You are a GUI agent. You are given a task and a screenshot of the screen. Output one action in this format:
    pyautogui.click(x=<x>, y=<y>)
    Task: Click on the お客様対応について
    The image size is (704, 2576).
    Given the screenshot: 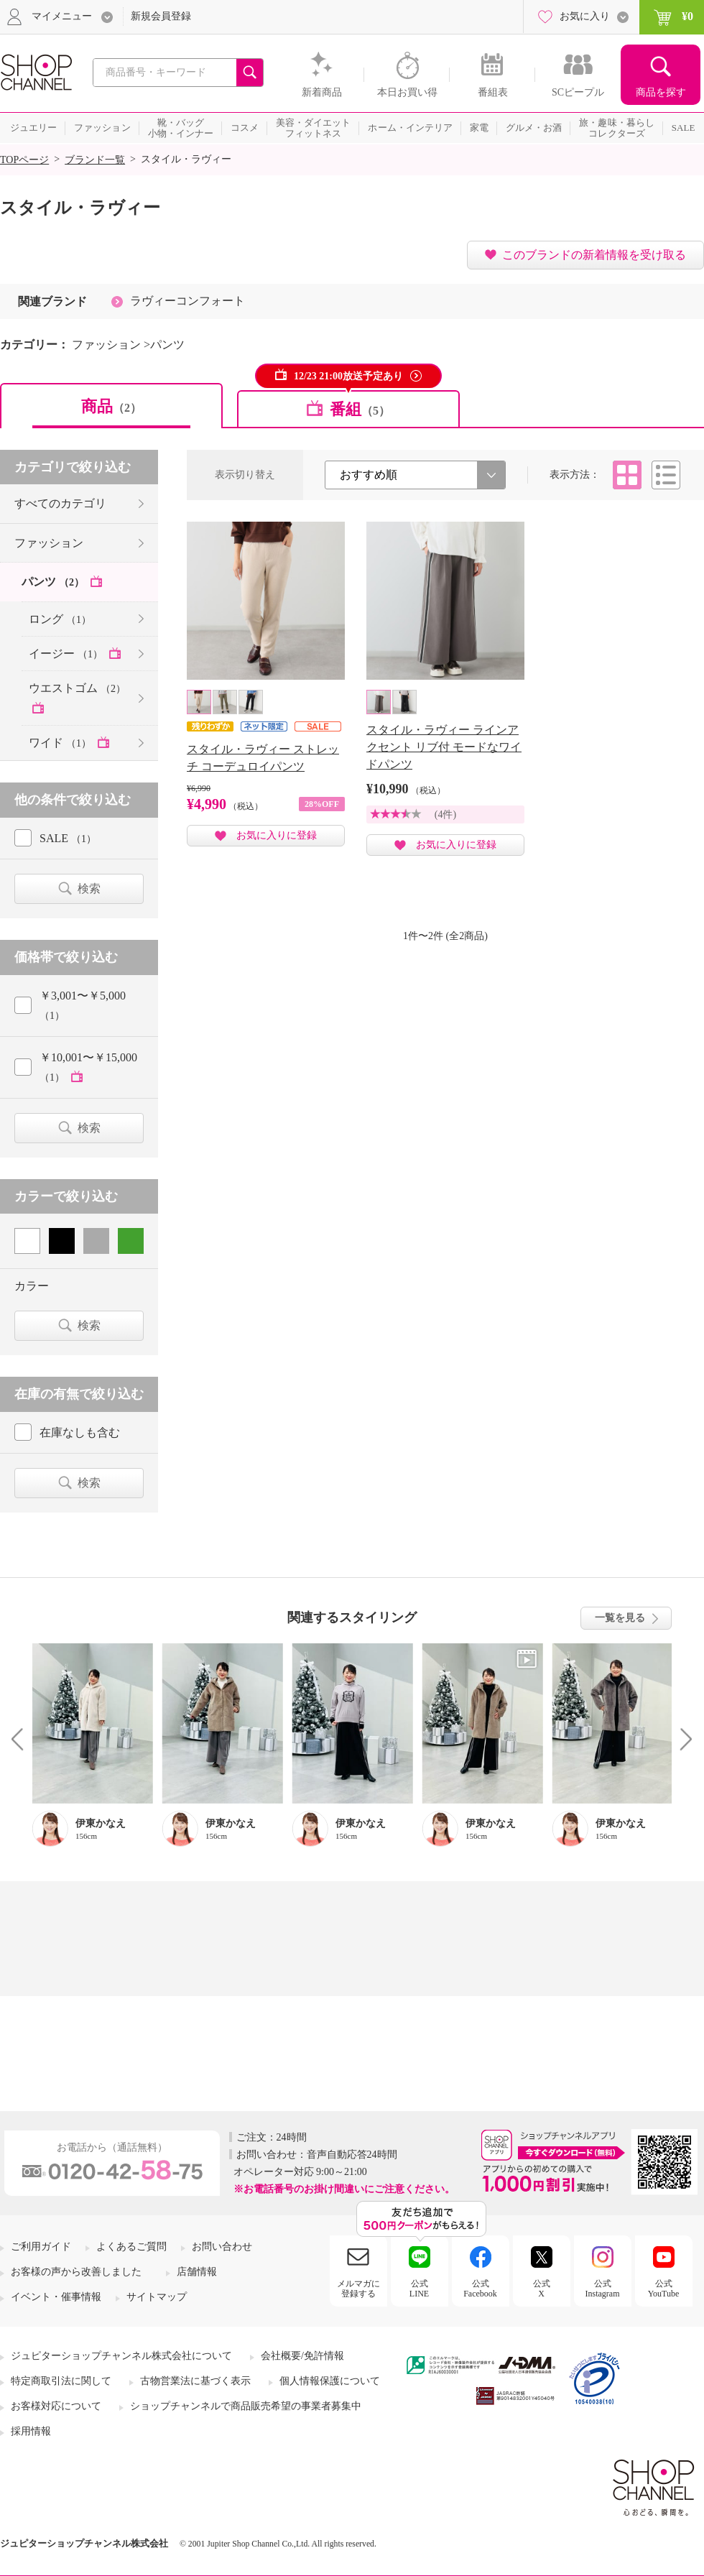 What is the action you would take?
    pyautogui.click(x=56, y=2406)
    